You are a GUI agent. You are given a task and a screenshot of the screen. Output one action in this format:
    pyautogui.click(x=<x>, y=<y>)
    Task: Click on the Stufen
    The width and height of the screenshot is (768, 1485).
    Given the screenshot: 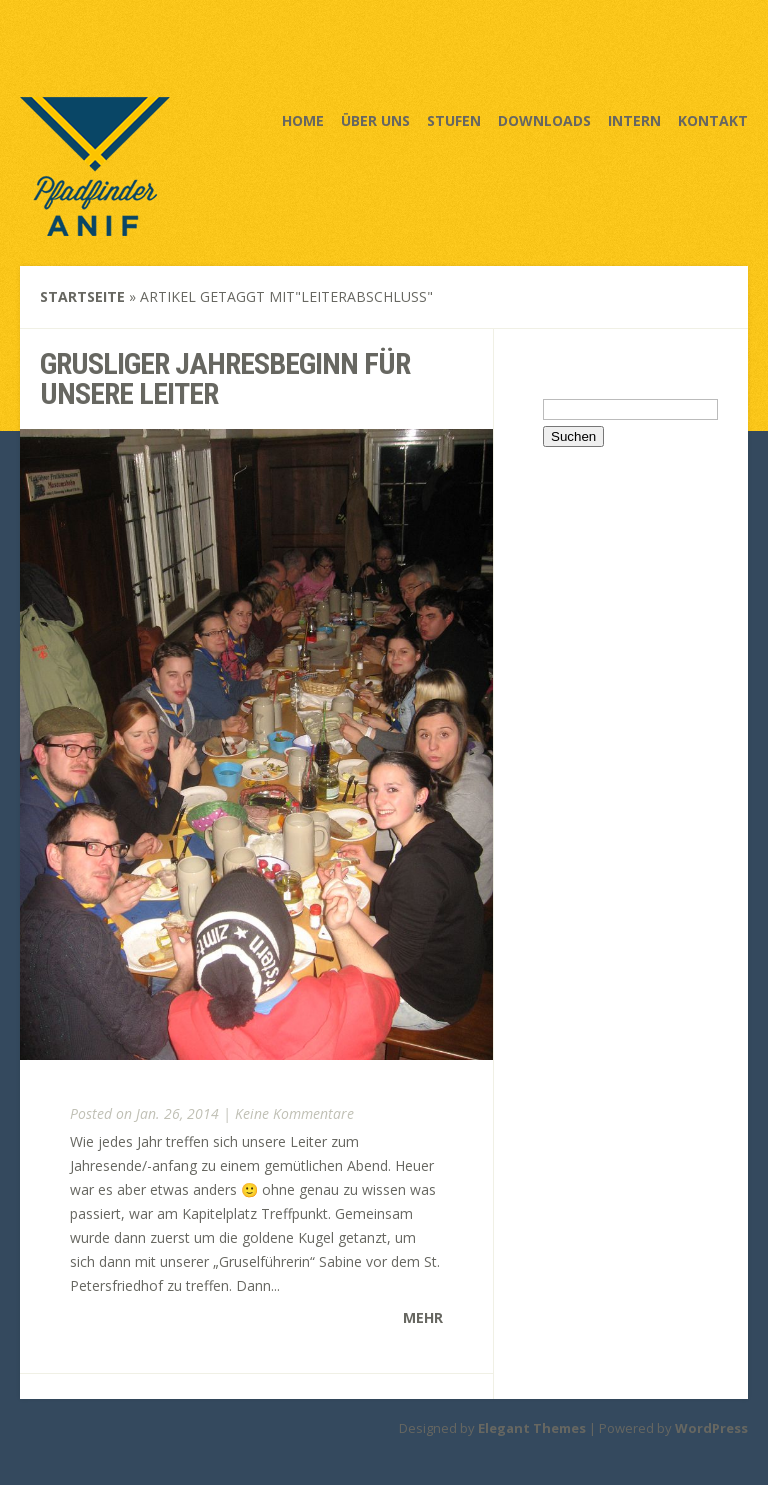 What is the action you would take?
    pyautogui.click(x=454, y=120)
    